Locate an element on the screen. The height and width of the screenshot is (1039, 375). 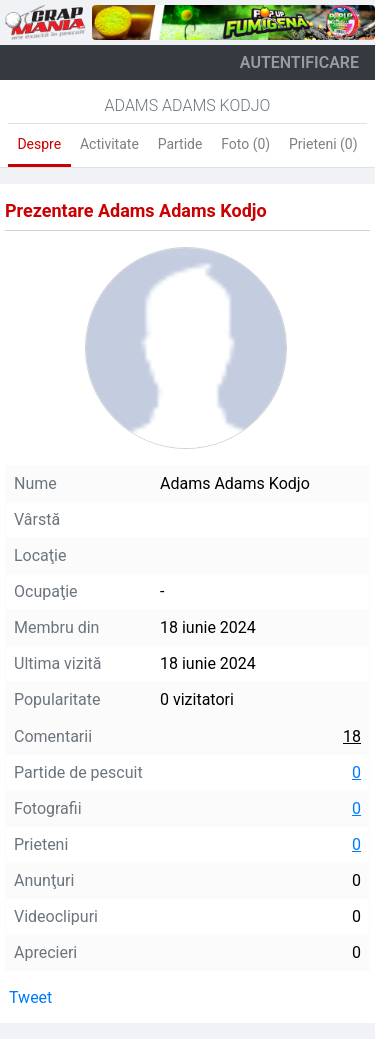
autentificare is located at coordinates (299, 62).